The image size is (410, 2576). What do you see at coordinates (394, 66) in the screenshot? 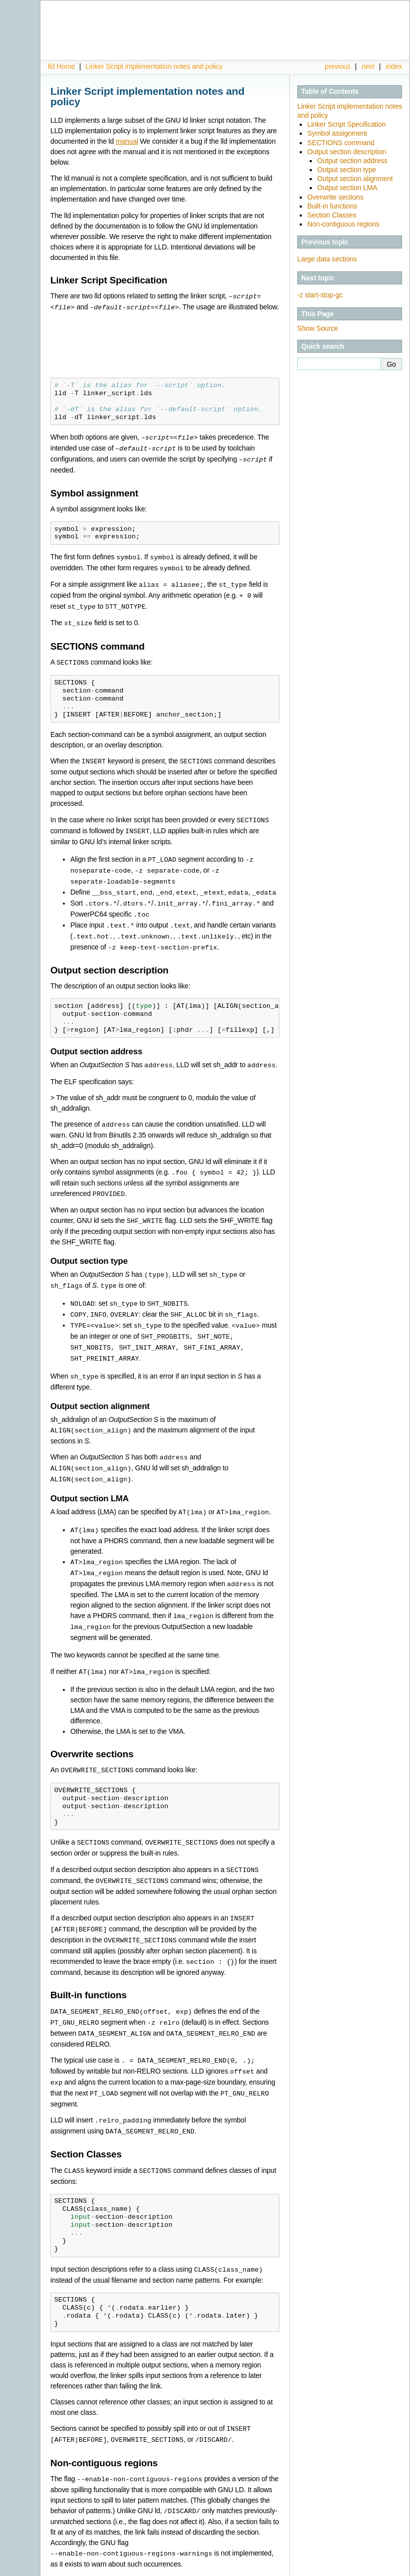
I see `index` at bounding box center [394, 66].